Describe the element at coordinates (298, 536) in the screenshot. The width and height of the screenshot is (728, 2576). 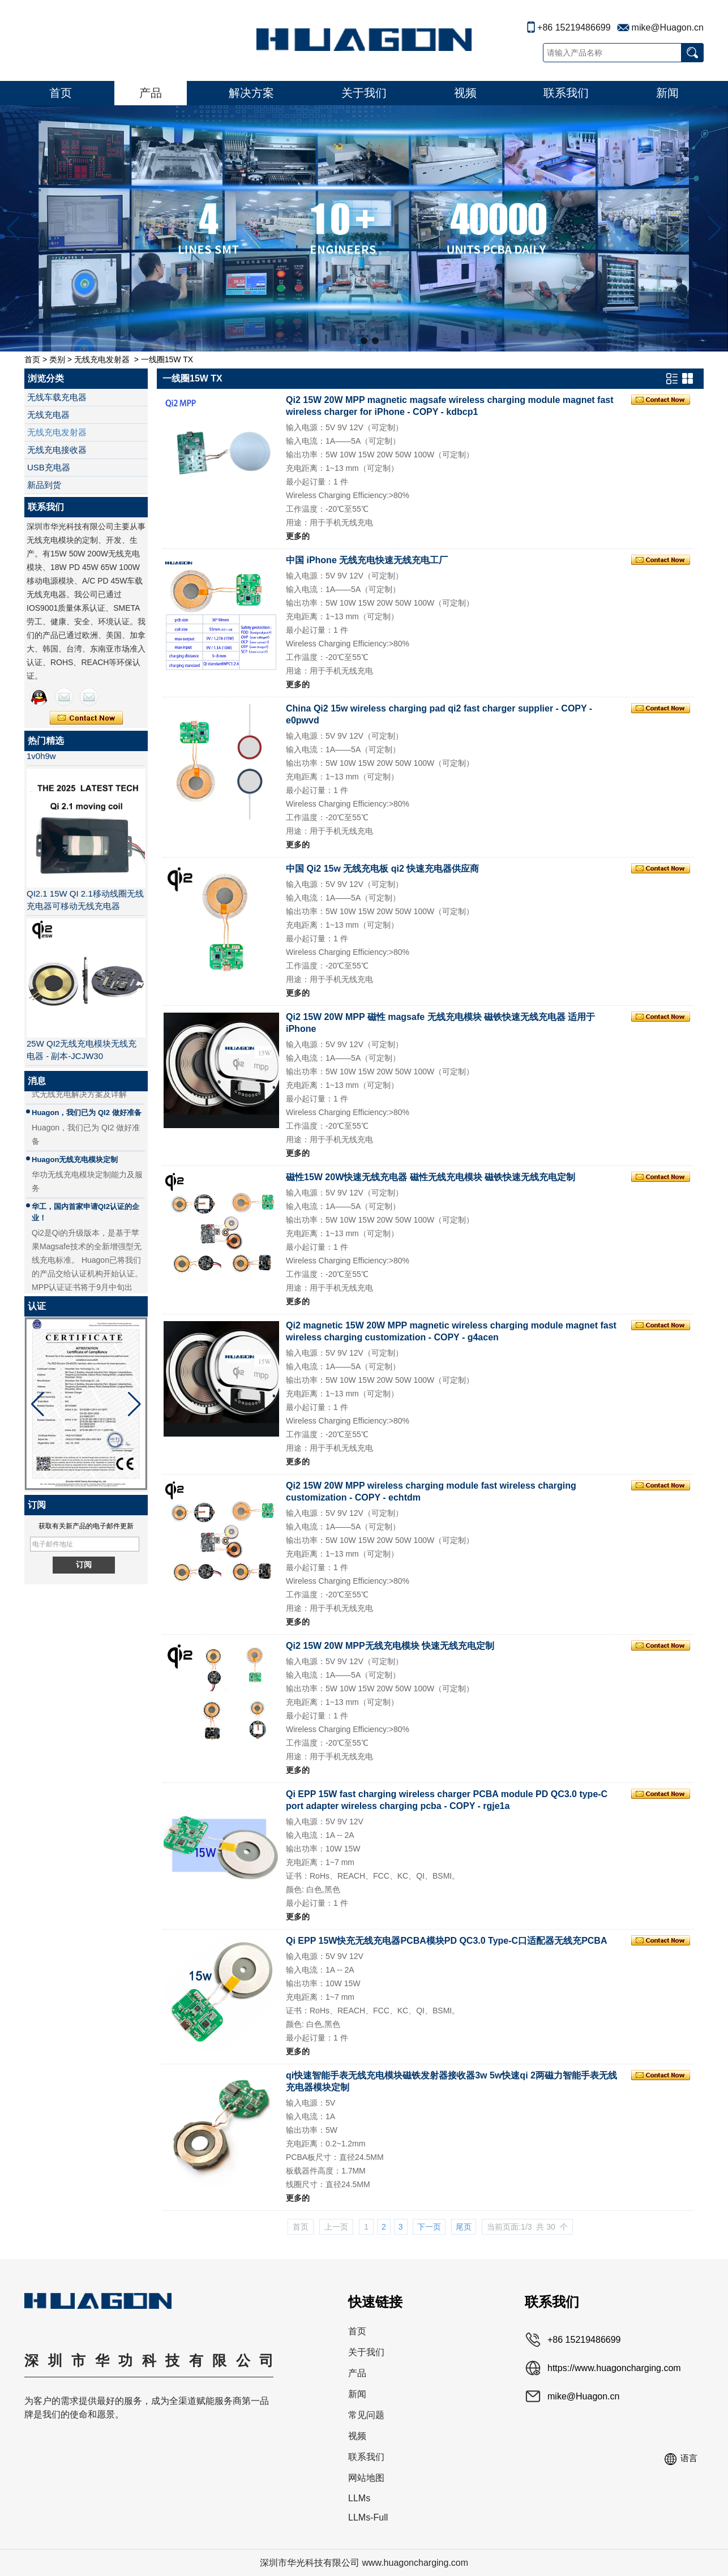
I see `更多的` at that location.